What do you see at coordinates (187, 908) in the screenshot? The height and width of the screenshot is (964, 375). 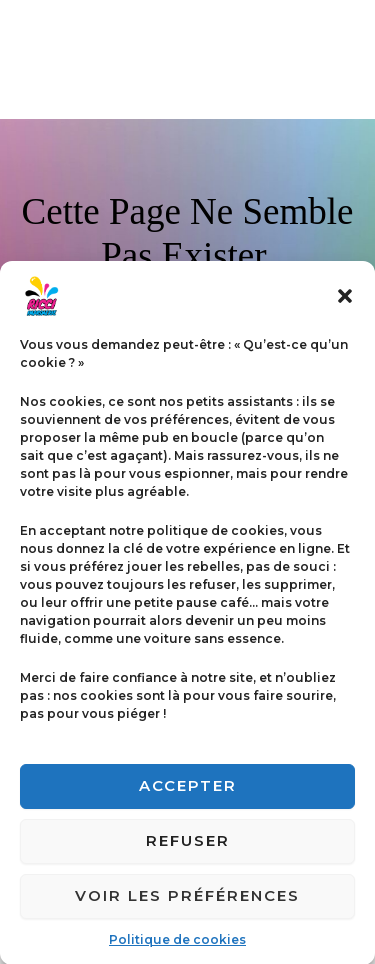 I see `Voir les préférences` at bounding box center [187, 908].